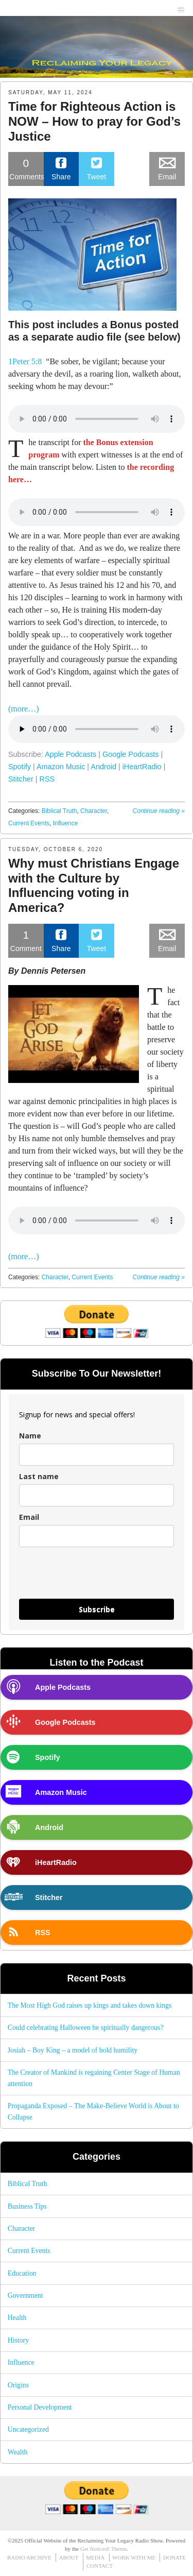  I want to click on CONTACT, so click(99, 2566).